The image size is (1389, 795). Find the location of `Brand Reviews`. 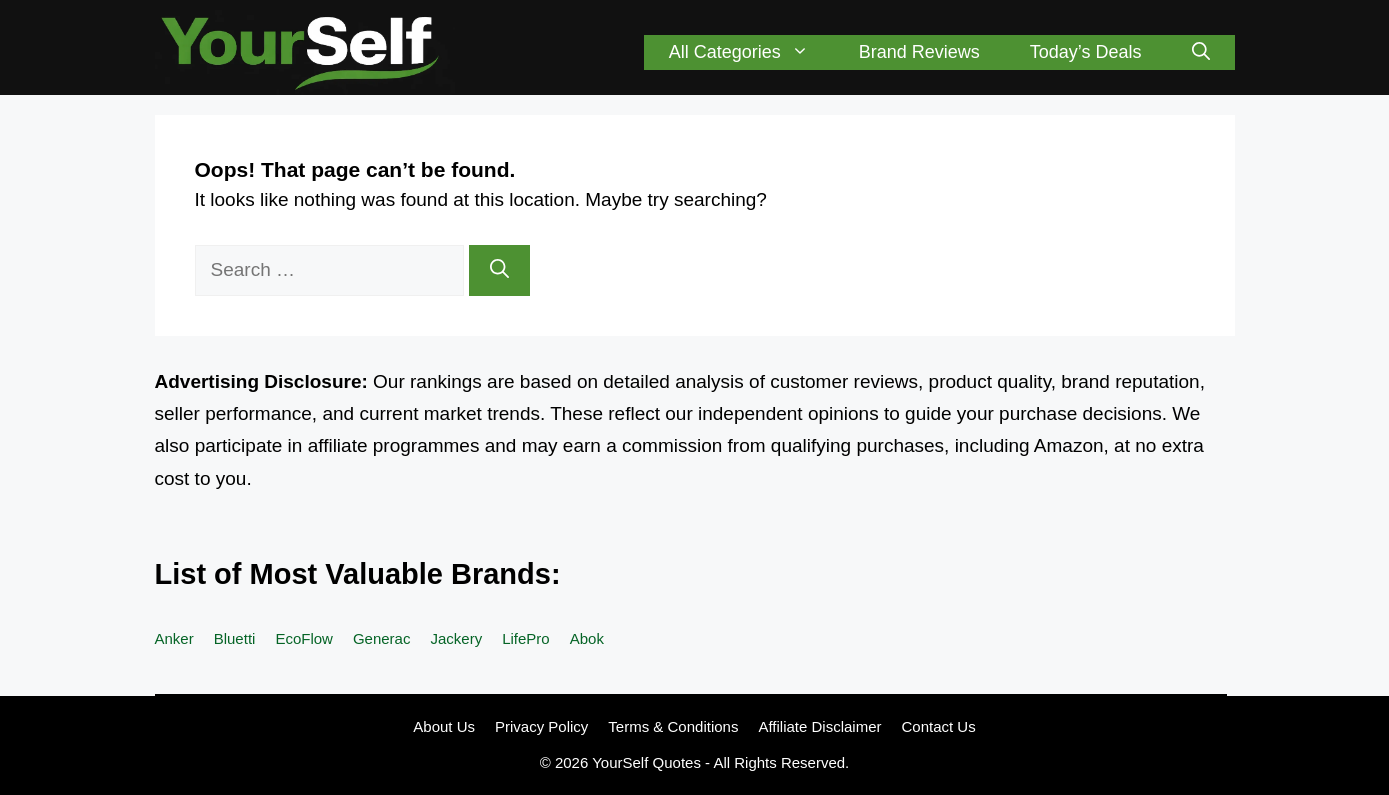

Brand Reviews is located at coordinates (919, 52).